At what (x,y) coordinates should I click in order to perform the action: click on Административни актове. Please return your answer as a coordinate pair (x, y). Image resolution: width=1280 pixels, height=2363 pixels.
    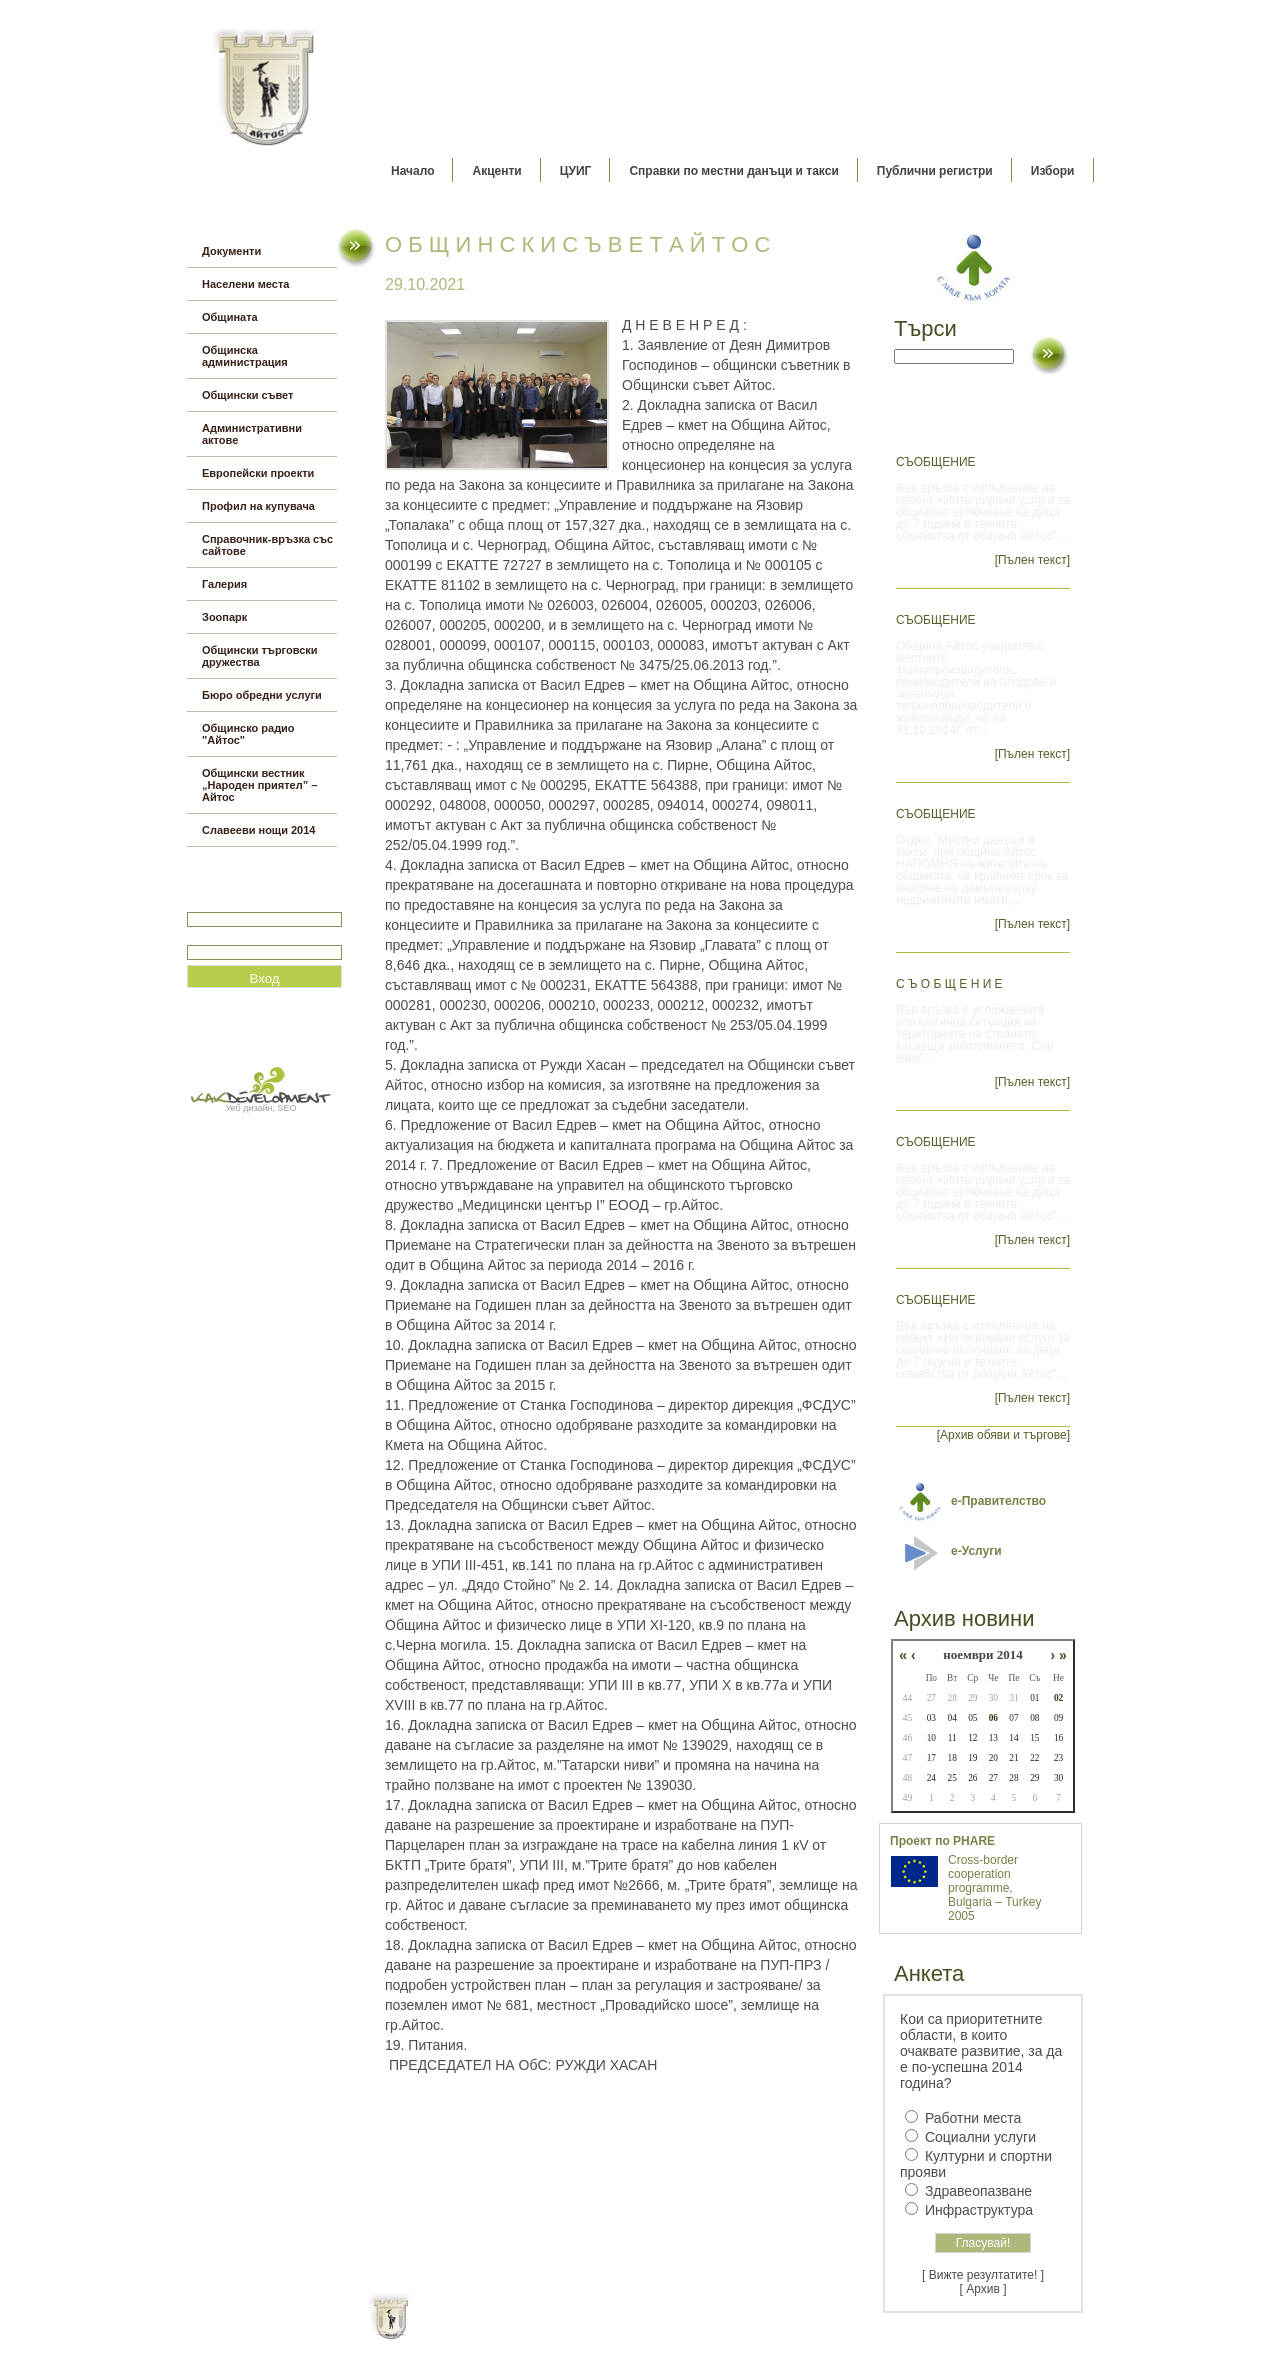
    Looking at the image, I should click on (252, 434).